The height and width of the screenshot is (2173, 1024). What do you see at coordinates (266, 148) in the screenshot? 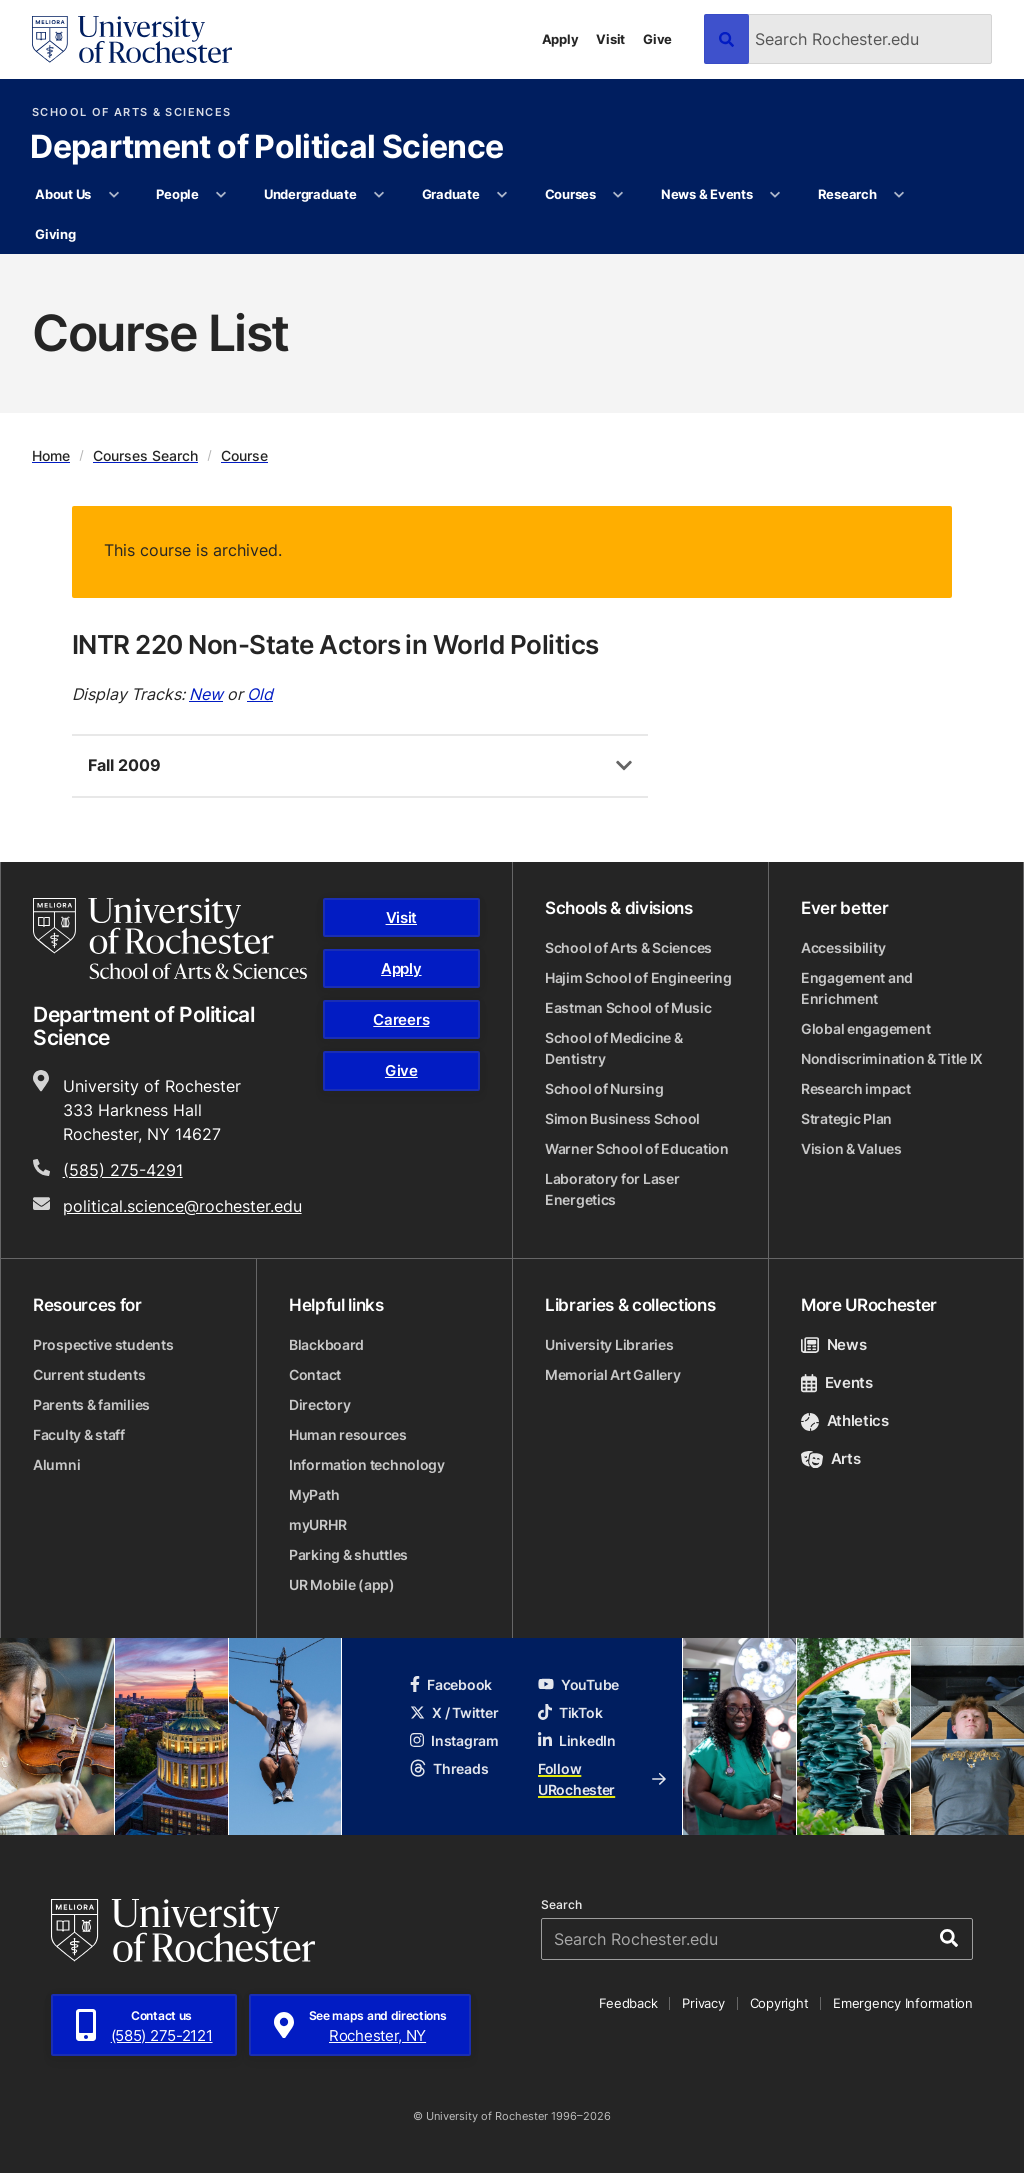
I see `Department of Political Science` at bounding box center [266, 148].